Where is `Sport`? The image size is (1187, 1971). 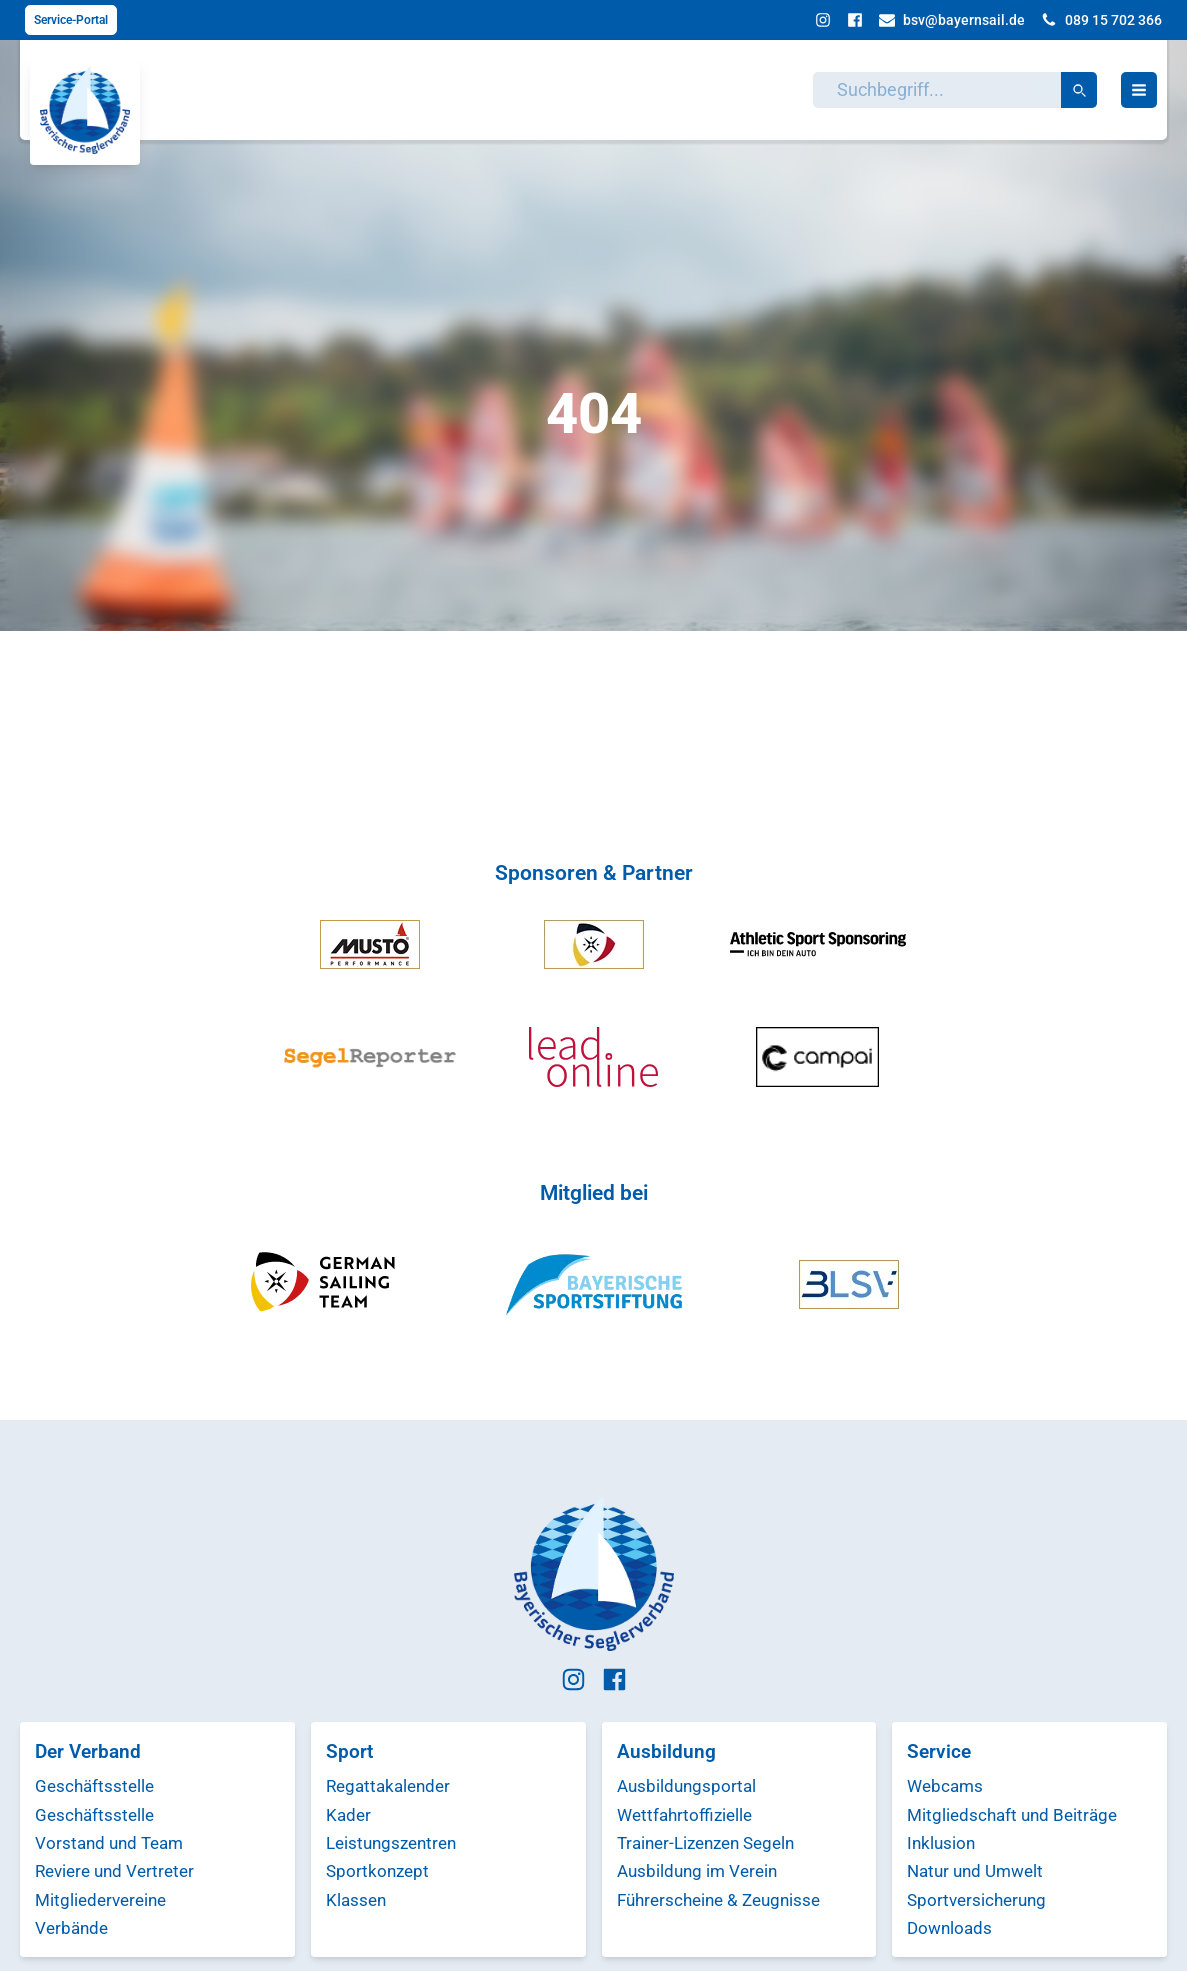 Sport is located at coordinates (349, 1751).